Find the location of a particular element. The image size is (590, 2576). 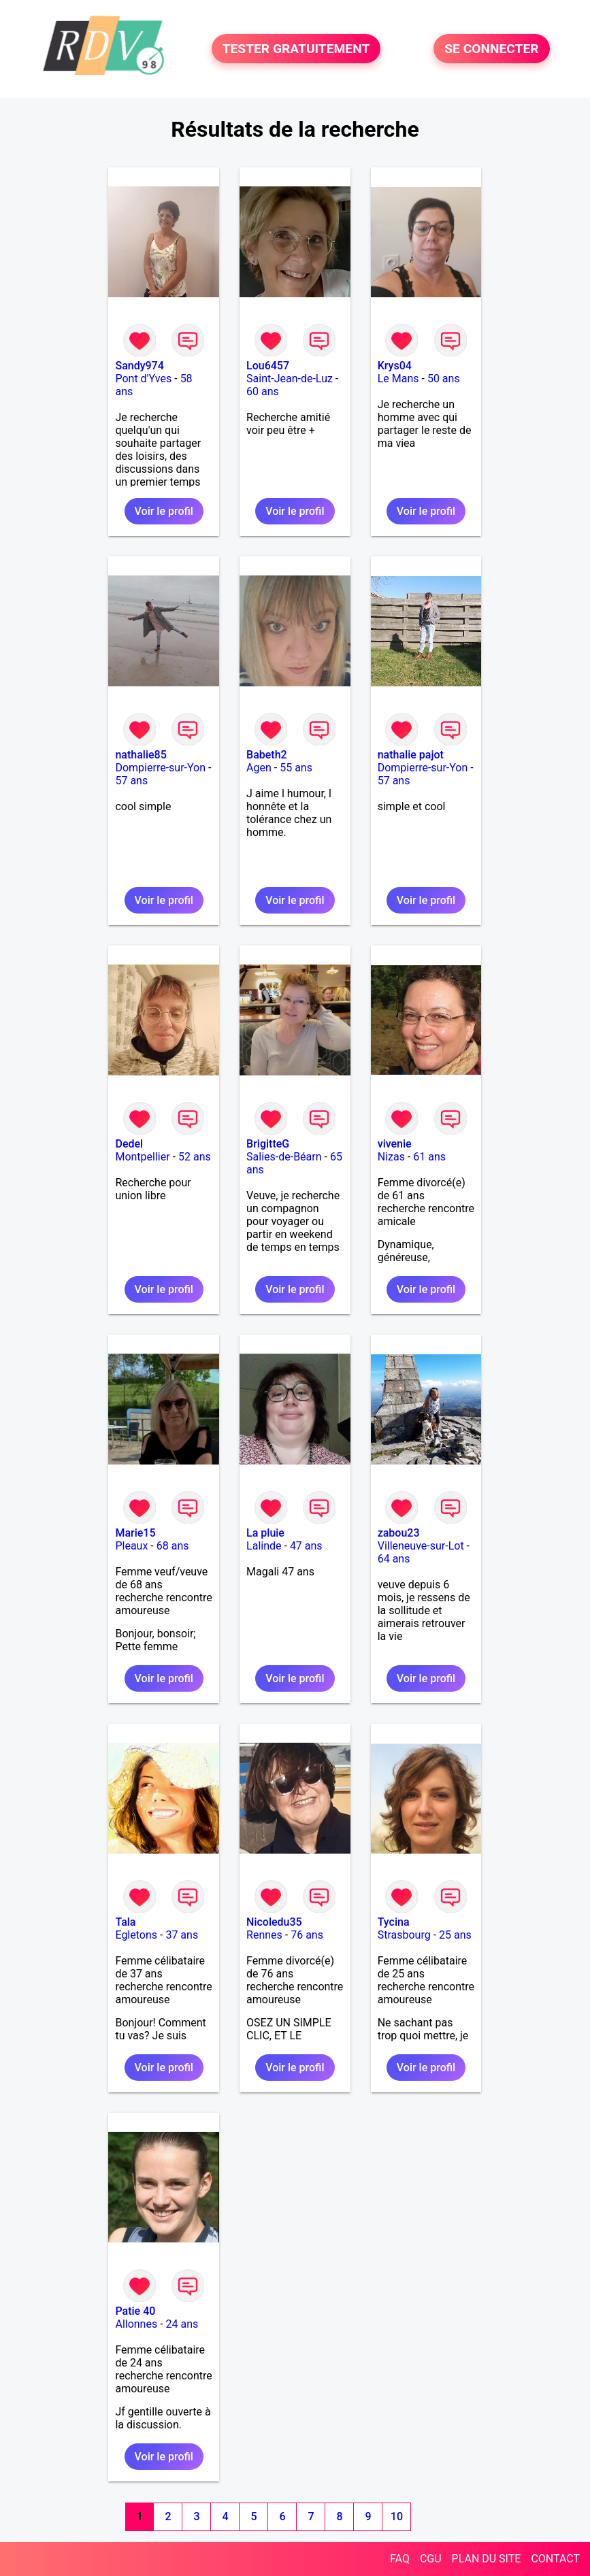

Nicoledu35 is located at coordinates (274, 1922).